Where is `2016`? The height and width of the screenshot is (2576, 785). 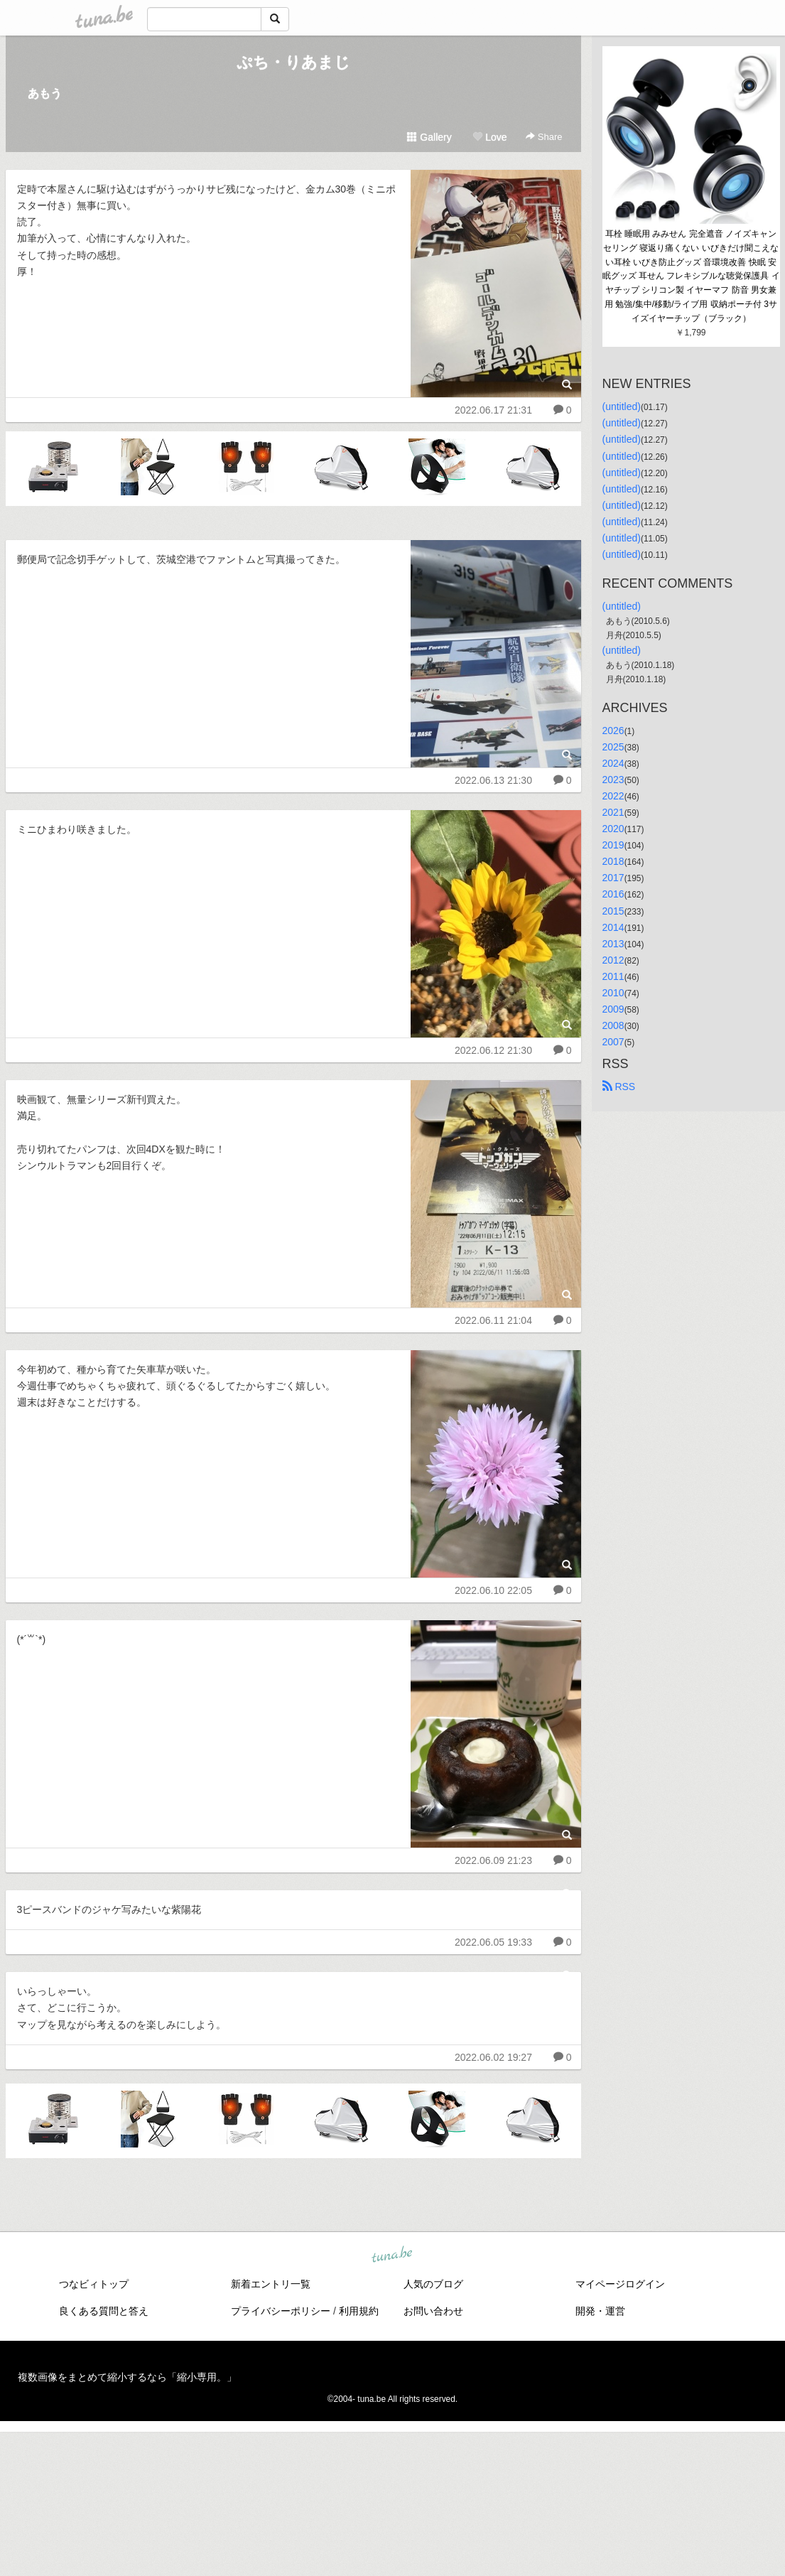
2016 is located at coordinates (613, 894).